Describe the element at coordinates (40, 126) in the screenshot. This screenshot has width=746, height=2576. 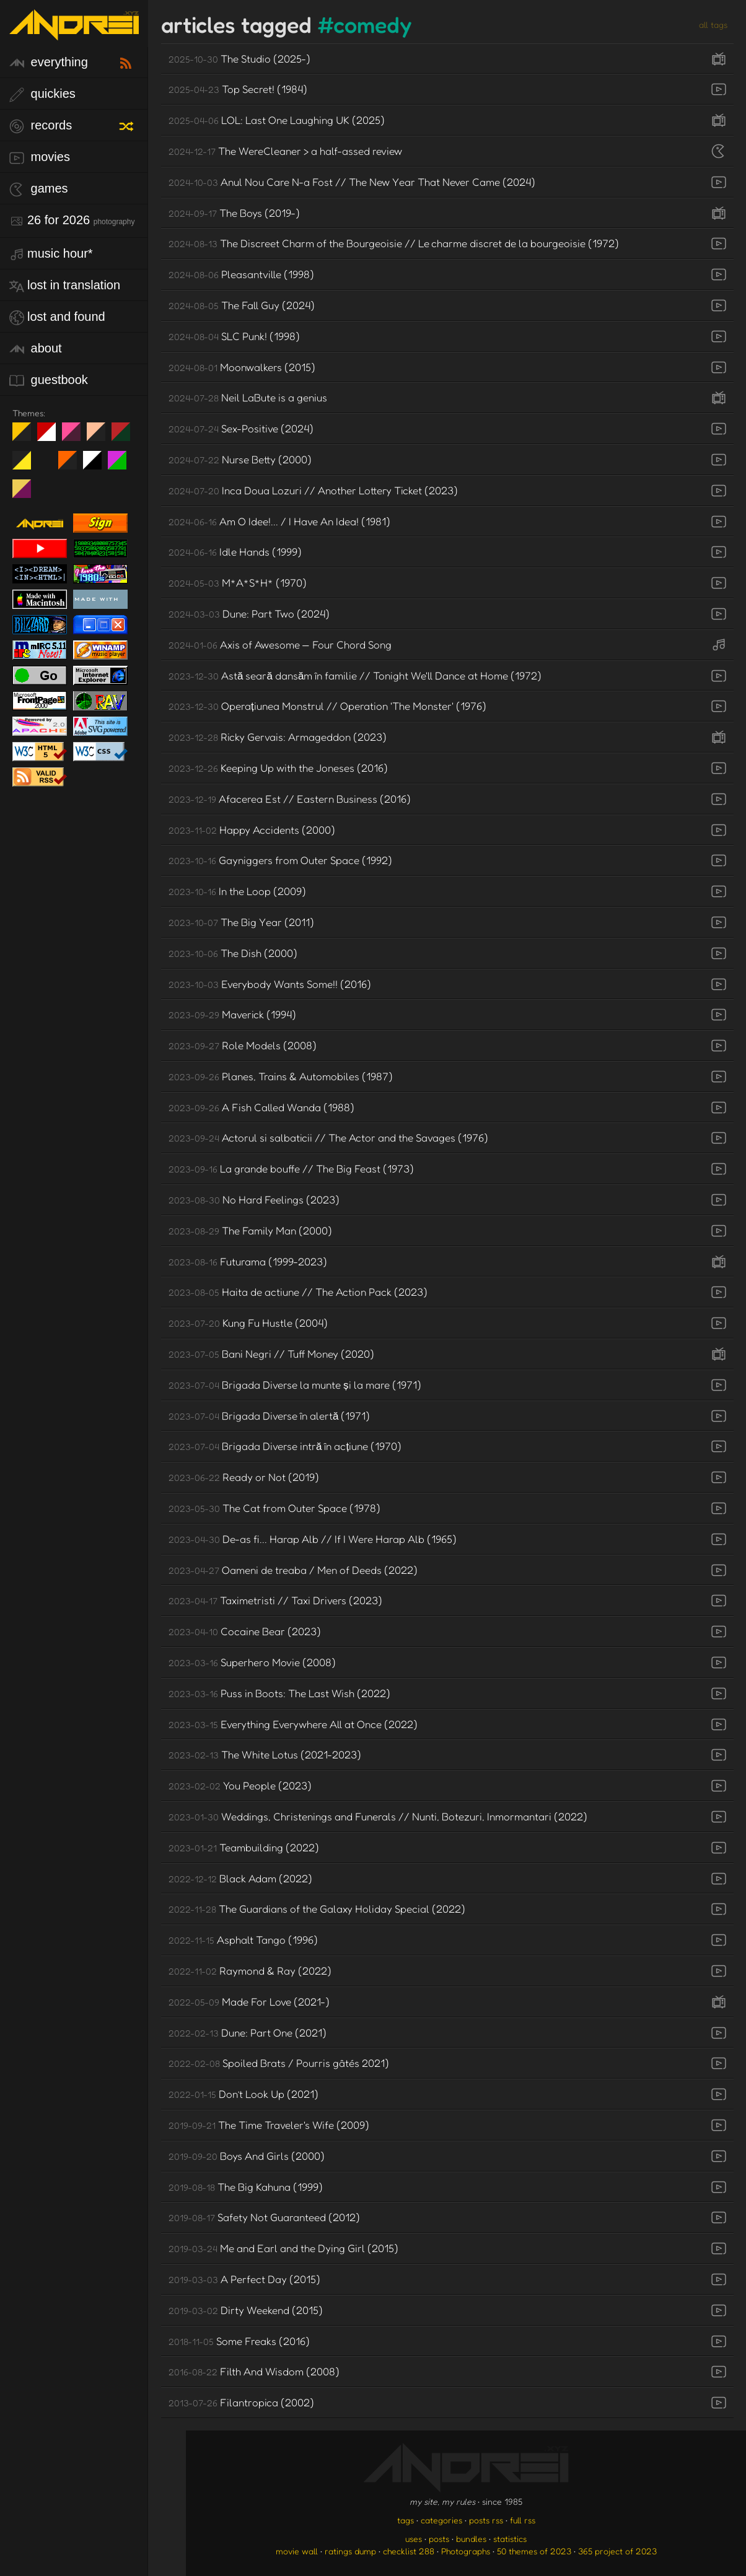
I see `records` at that location.